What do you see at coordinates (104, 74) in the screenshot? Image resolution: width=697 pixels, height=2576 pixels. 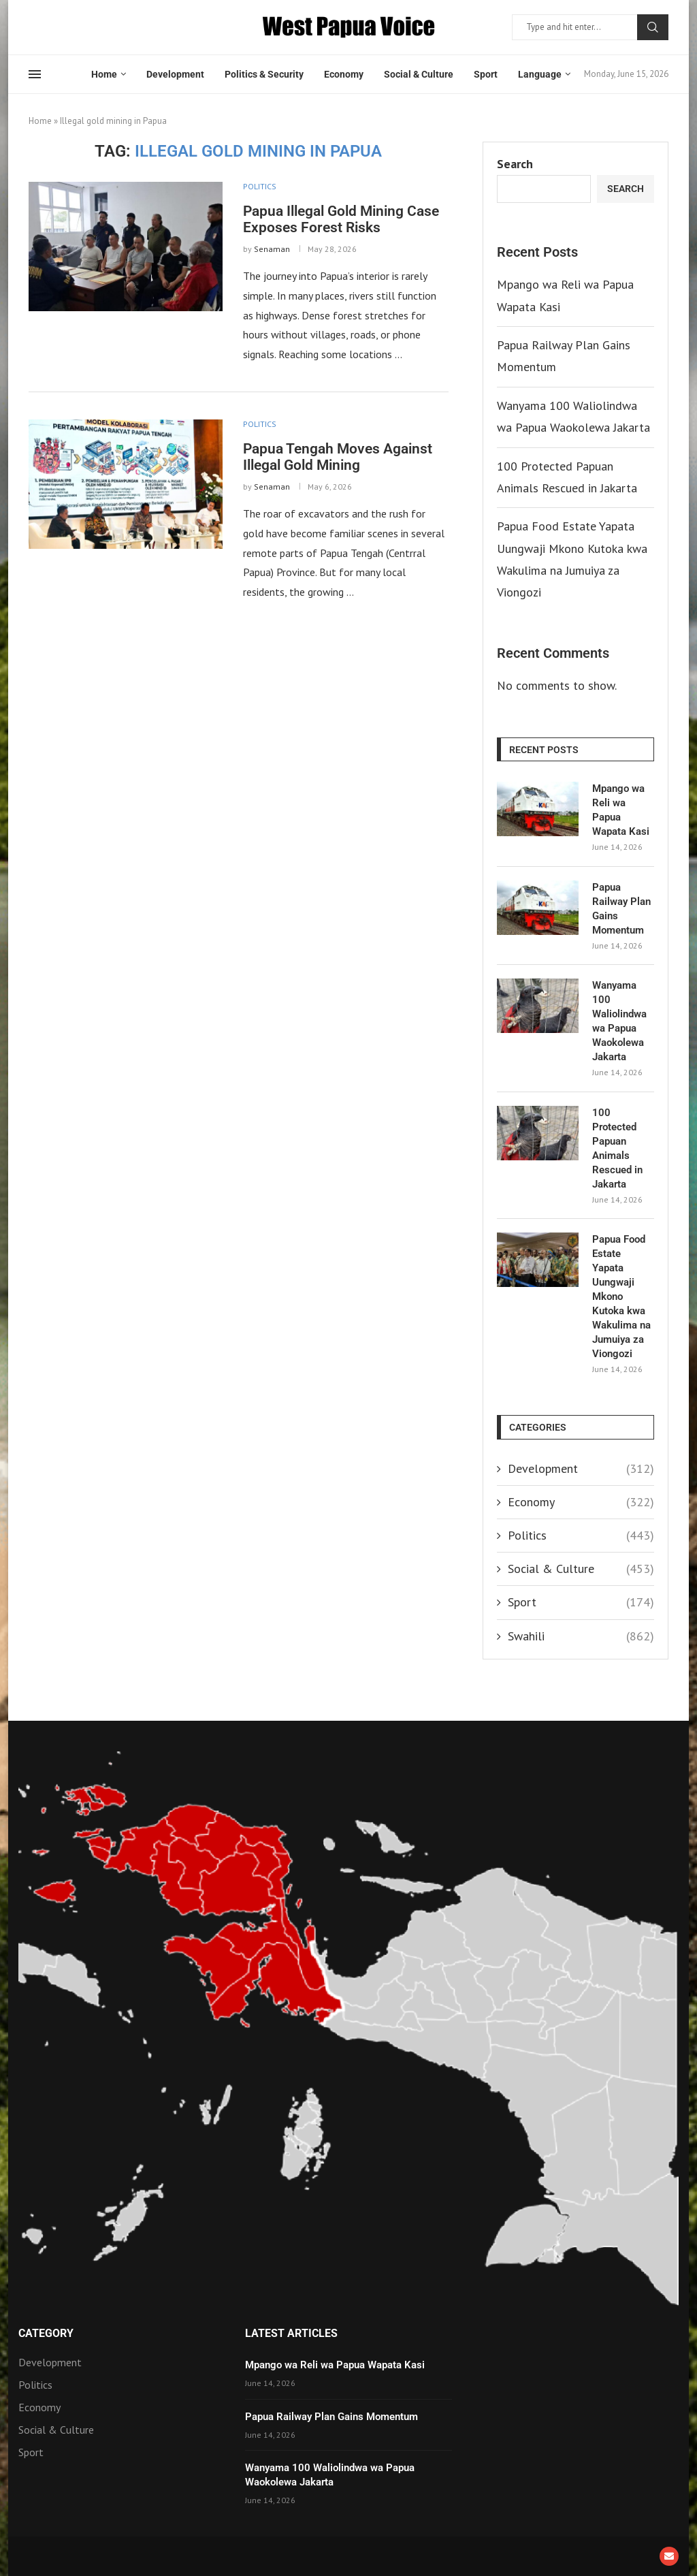 I see `Home` at bounding box center [104, 74].